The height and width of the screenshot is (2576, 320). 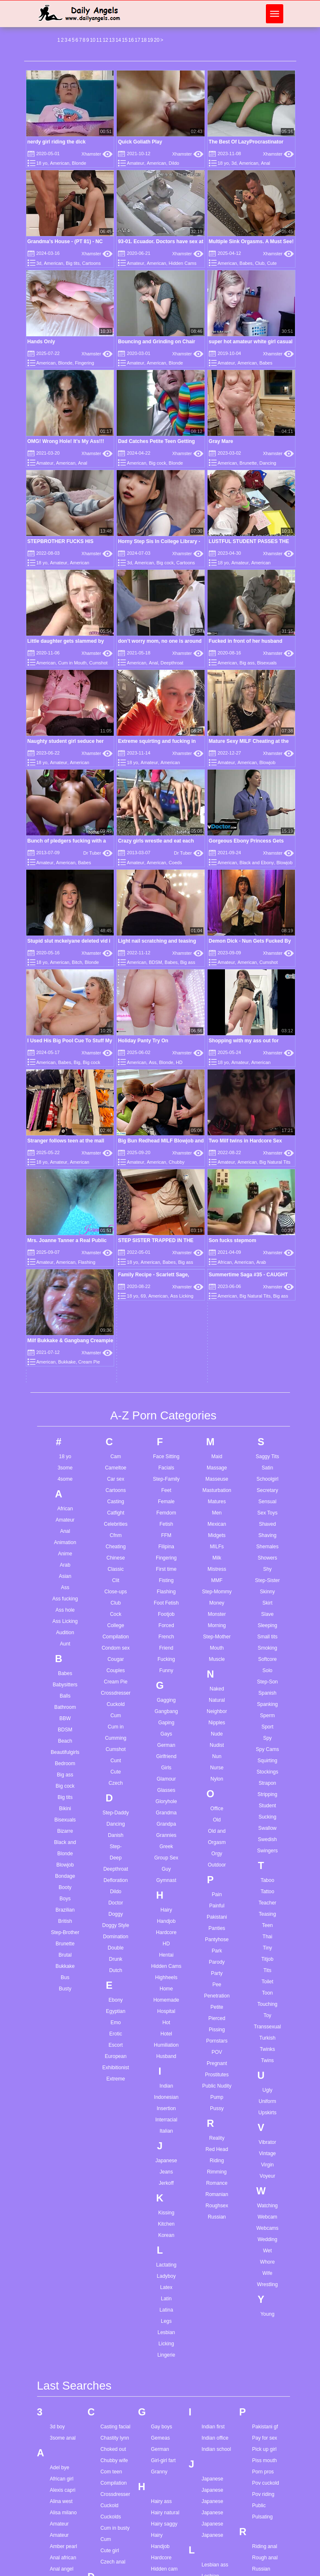 I want to click on Cock, so click(x=115, y=1304).